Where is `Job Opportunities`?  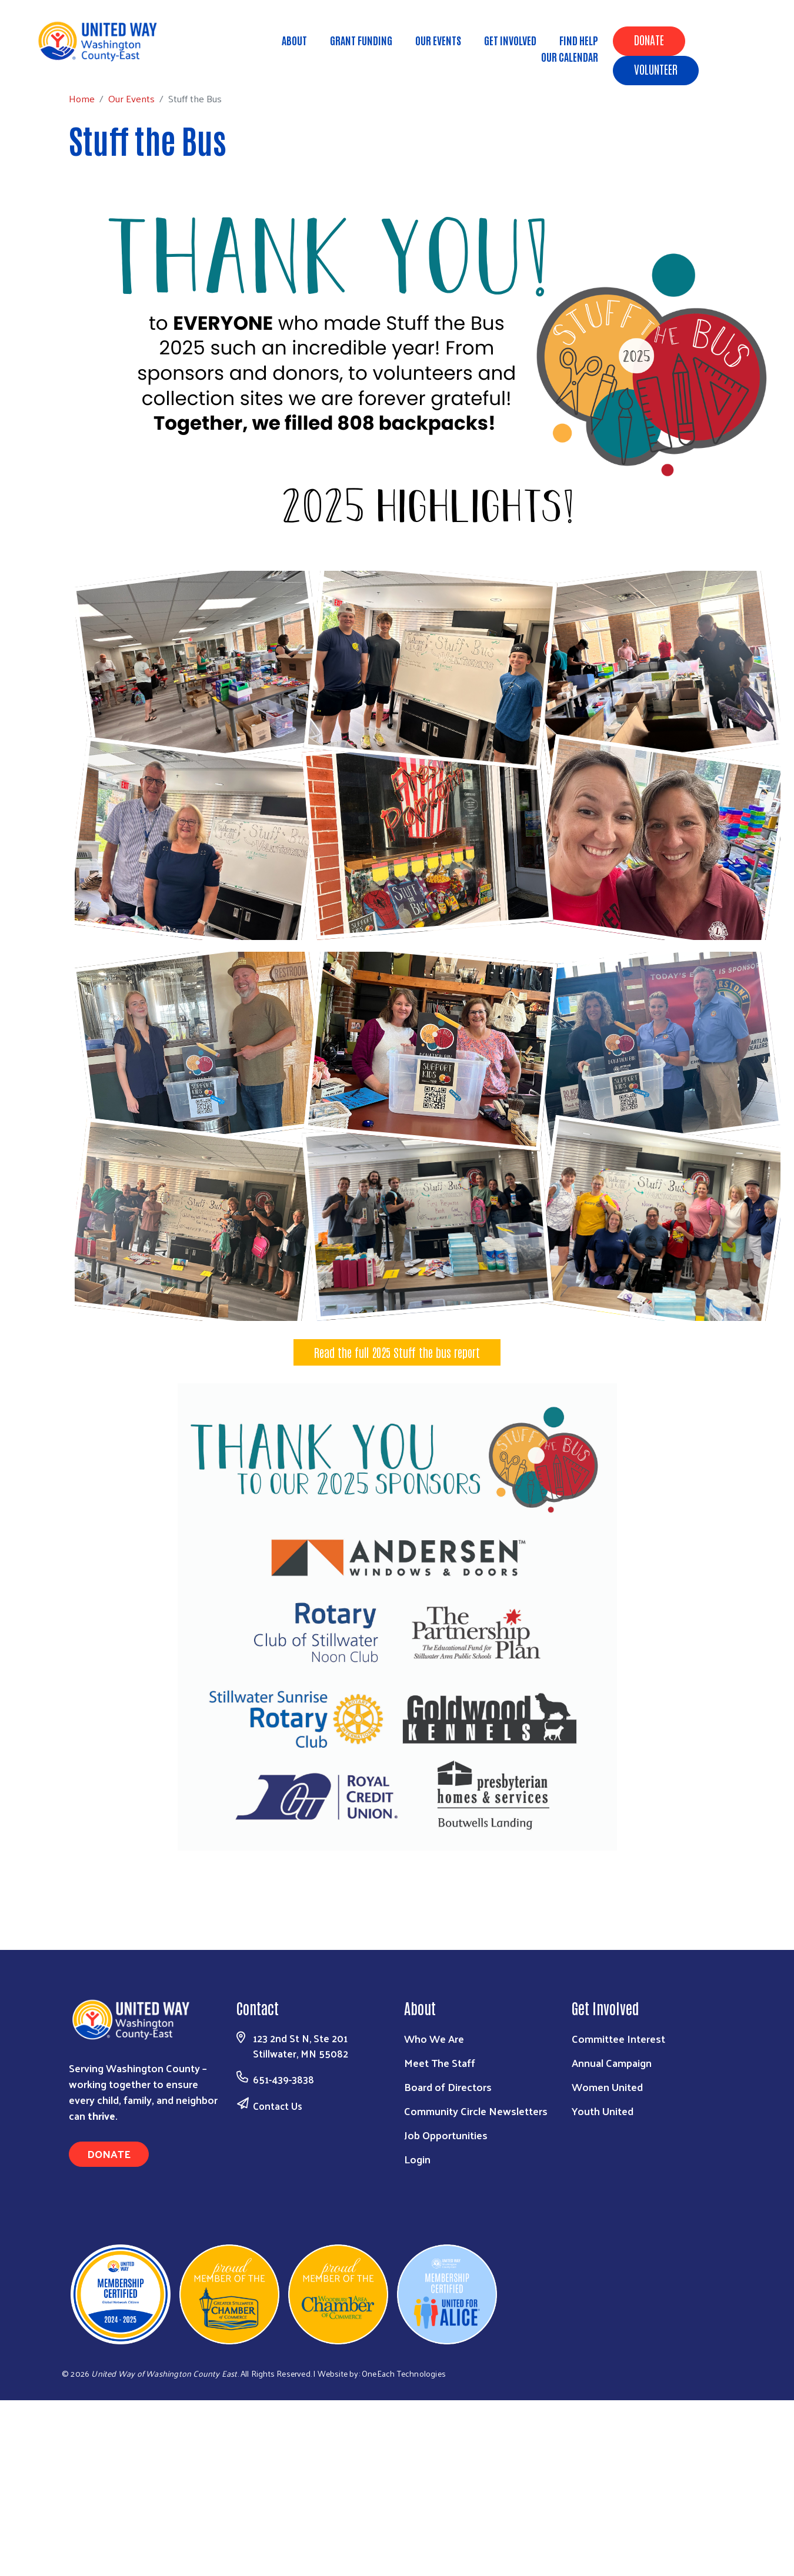
Job Opportunities is located at coordinates (446, 2135).